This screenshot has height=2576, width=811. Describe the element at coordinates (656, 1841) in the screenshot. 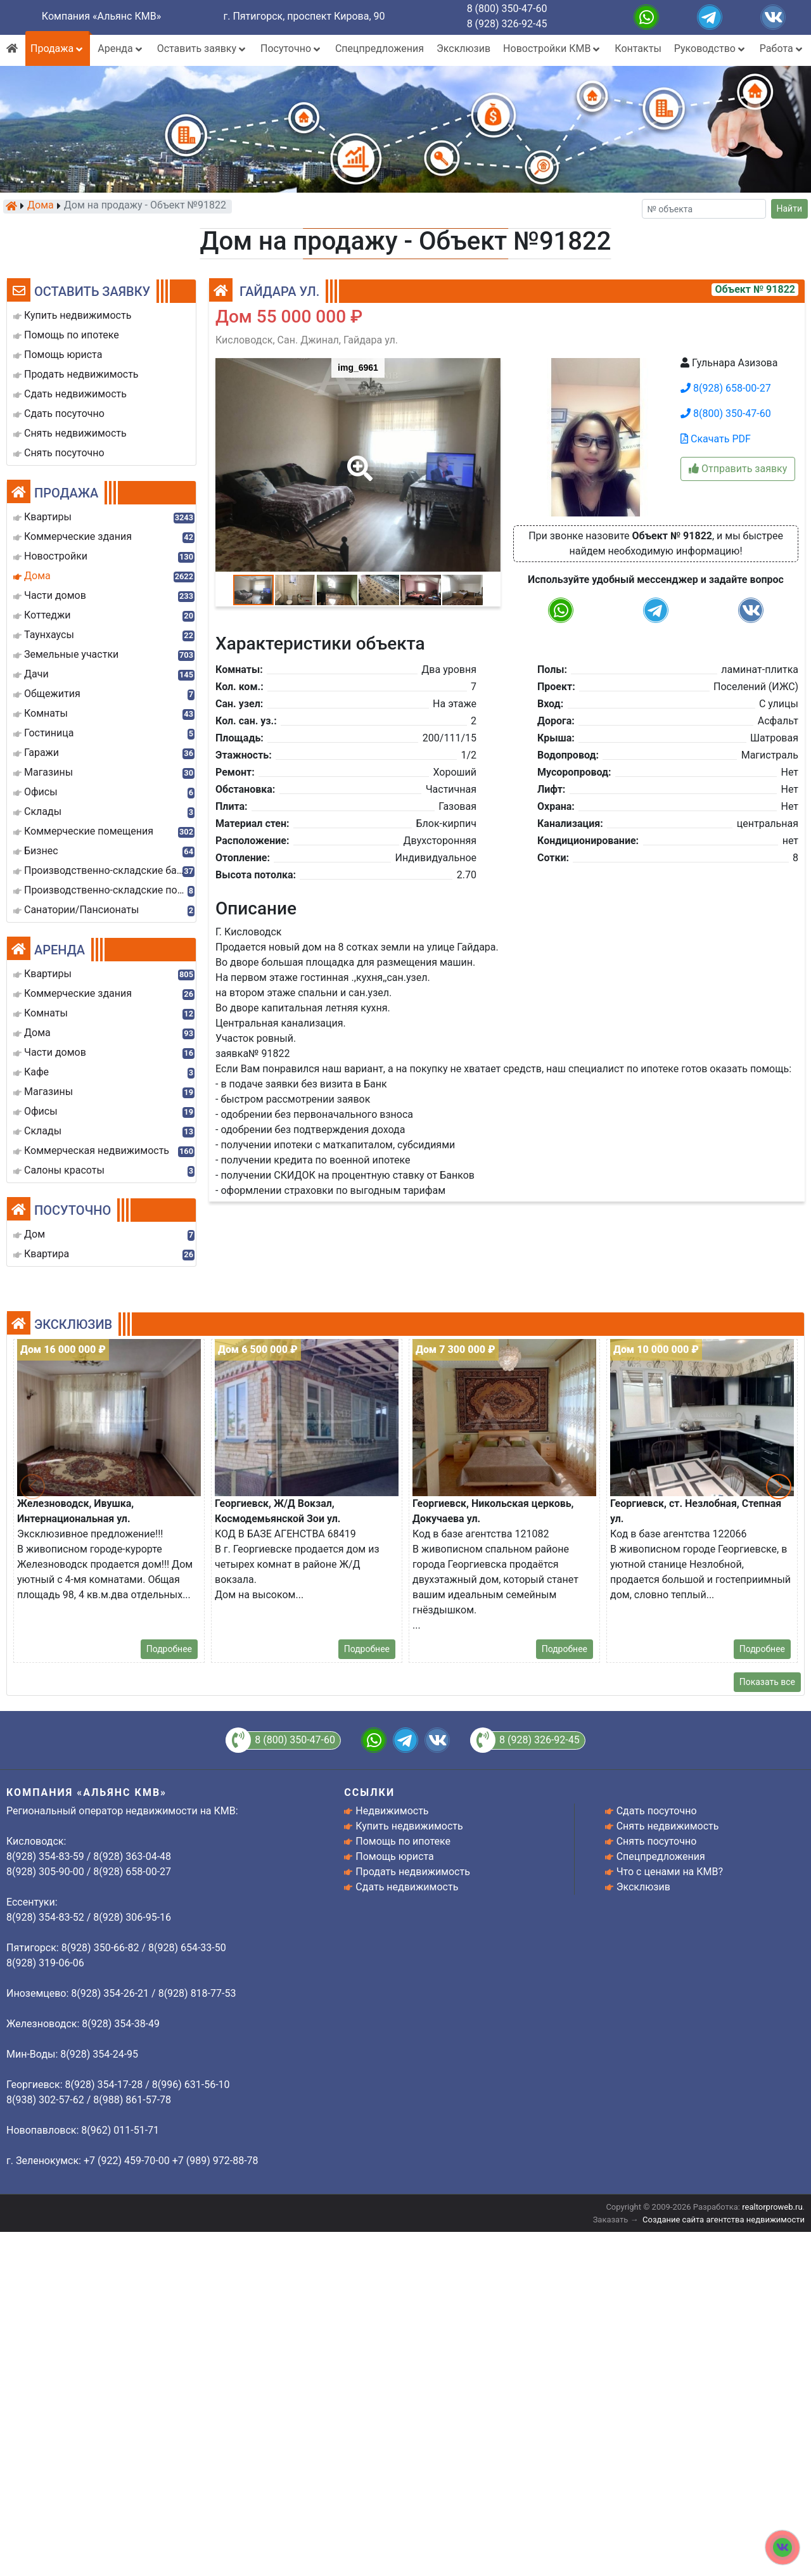

I see `Снять посуточно` at that location.